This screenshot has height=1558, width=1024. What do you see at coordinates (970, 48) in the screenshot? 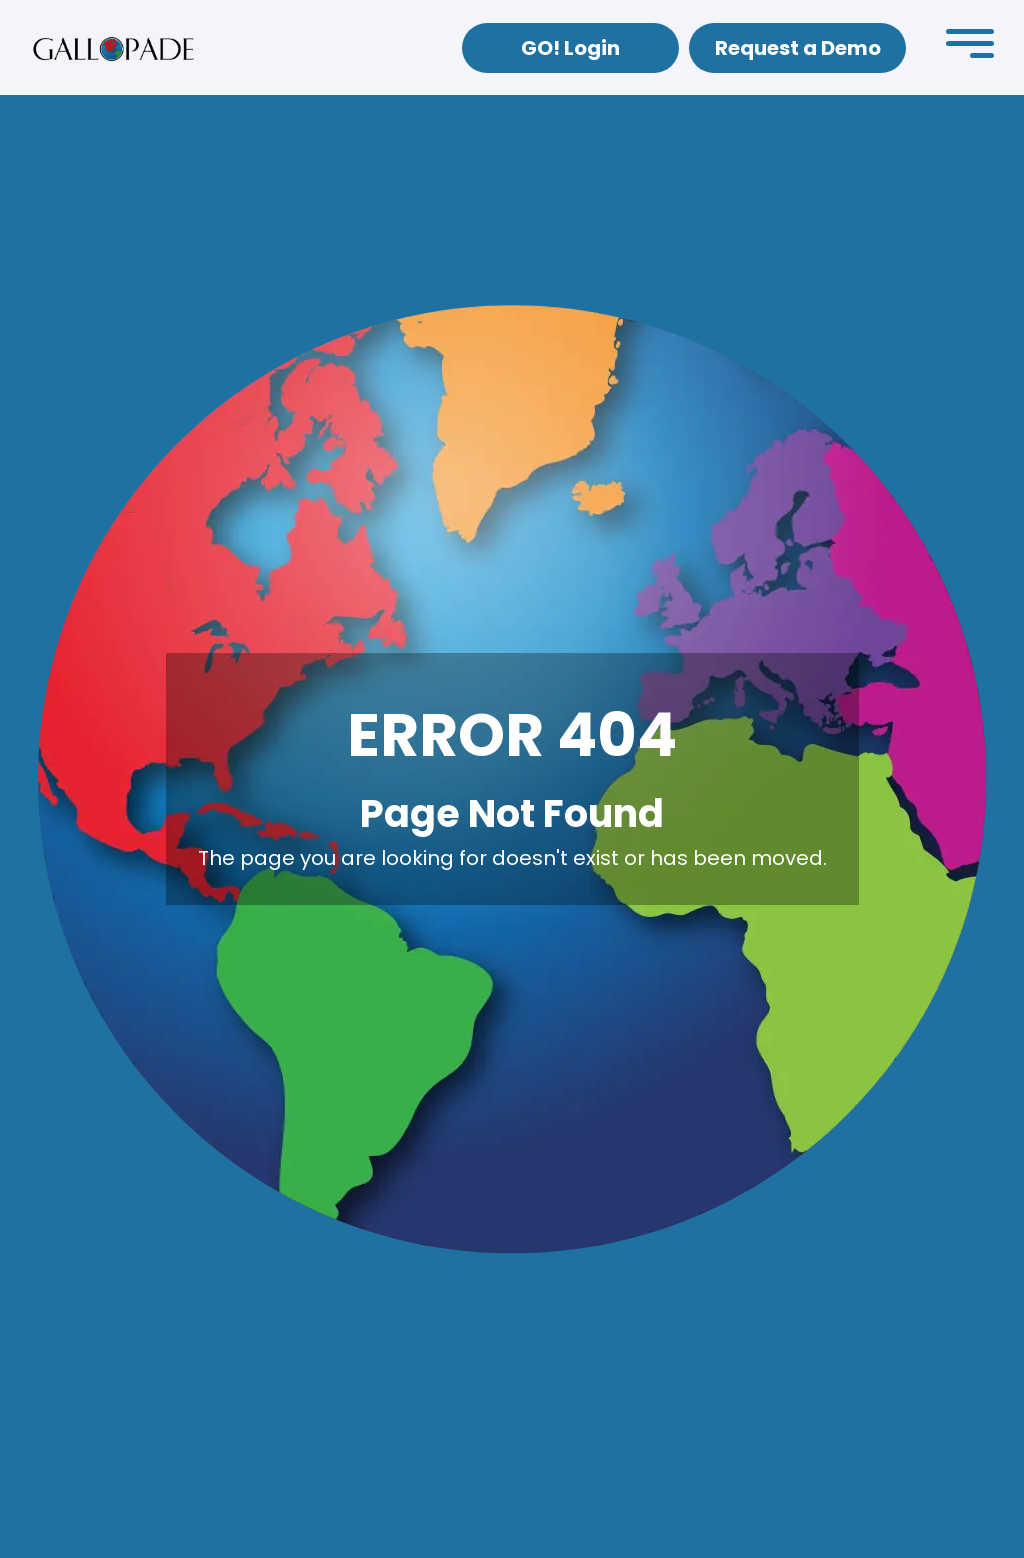
I see `[button]` at bounding box center [970, 48].